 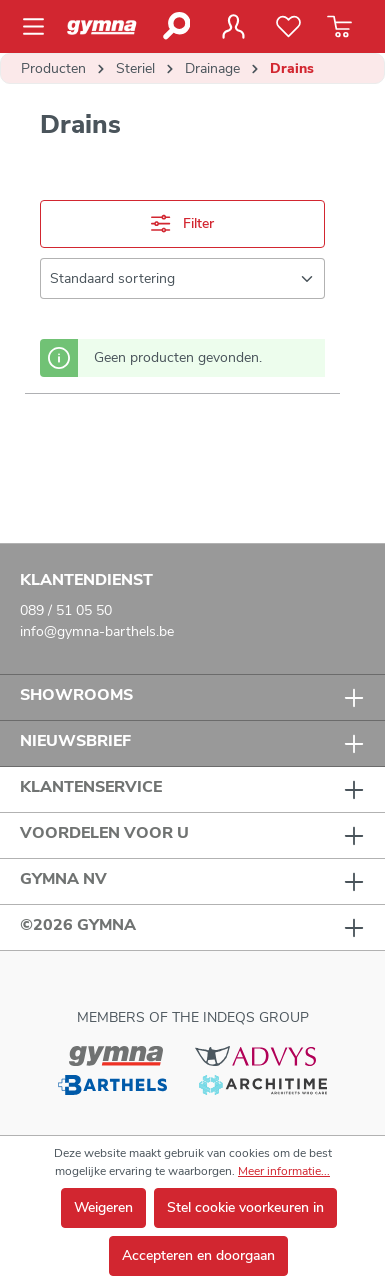 What do you see at coordinates (39, 27) in the screenshot?
I see `[Menu]` at bounding box center [39, 27].